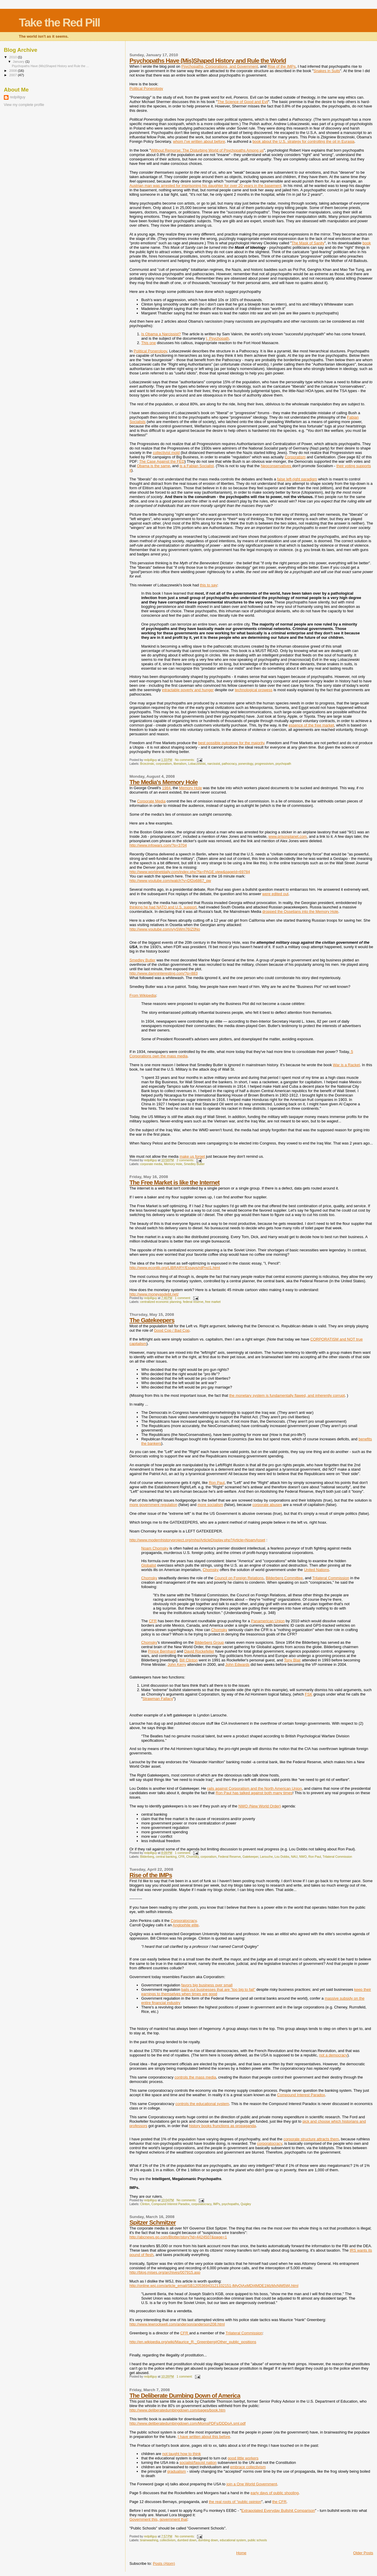 This screenshot has height=2576, width=377. I want to click on Government this, government that, so click(158, 2519).